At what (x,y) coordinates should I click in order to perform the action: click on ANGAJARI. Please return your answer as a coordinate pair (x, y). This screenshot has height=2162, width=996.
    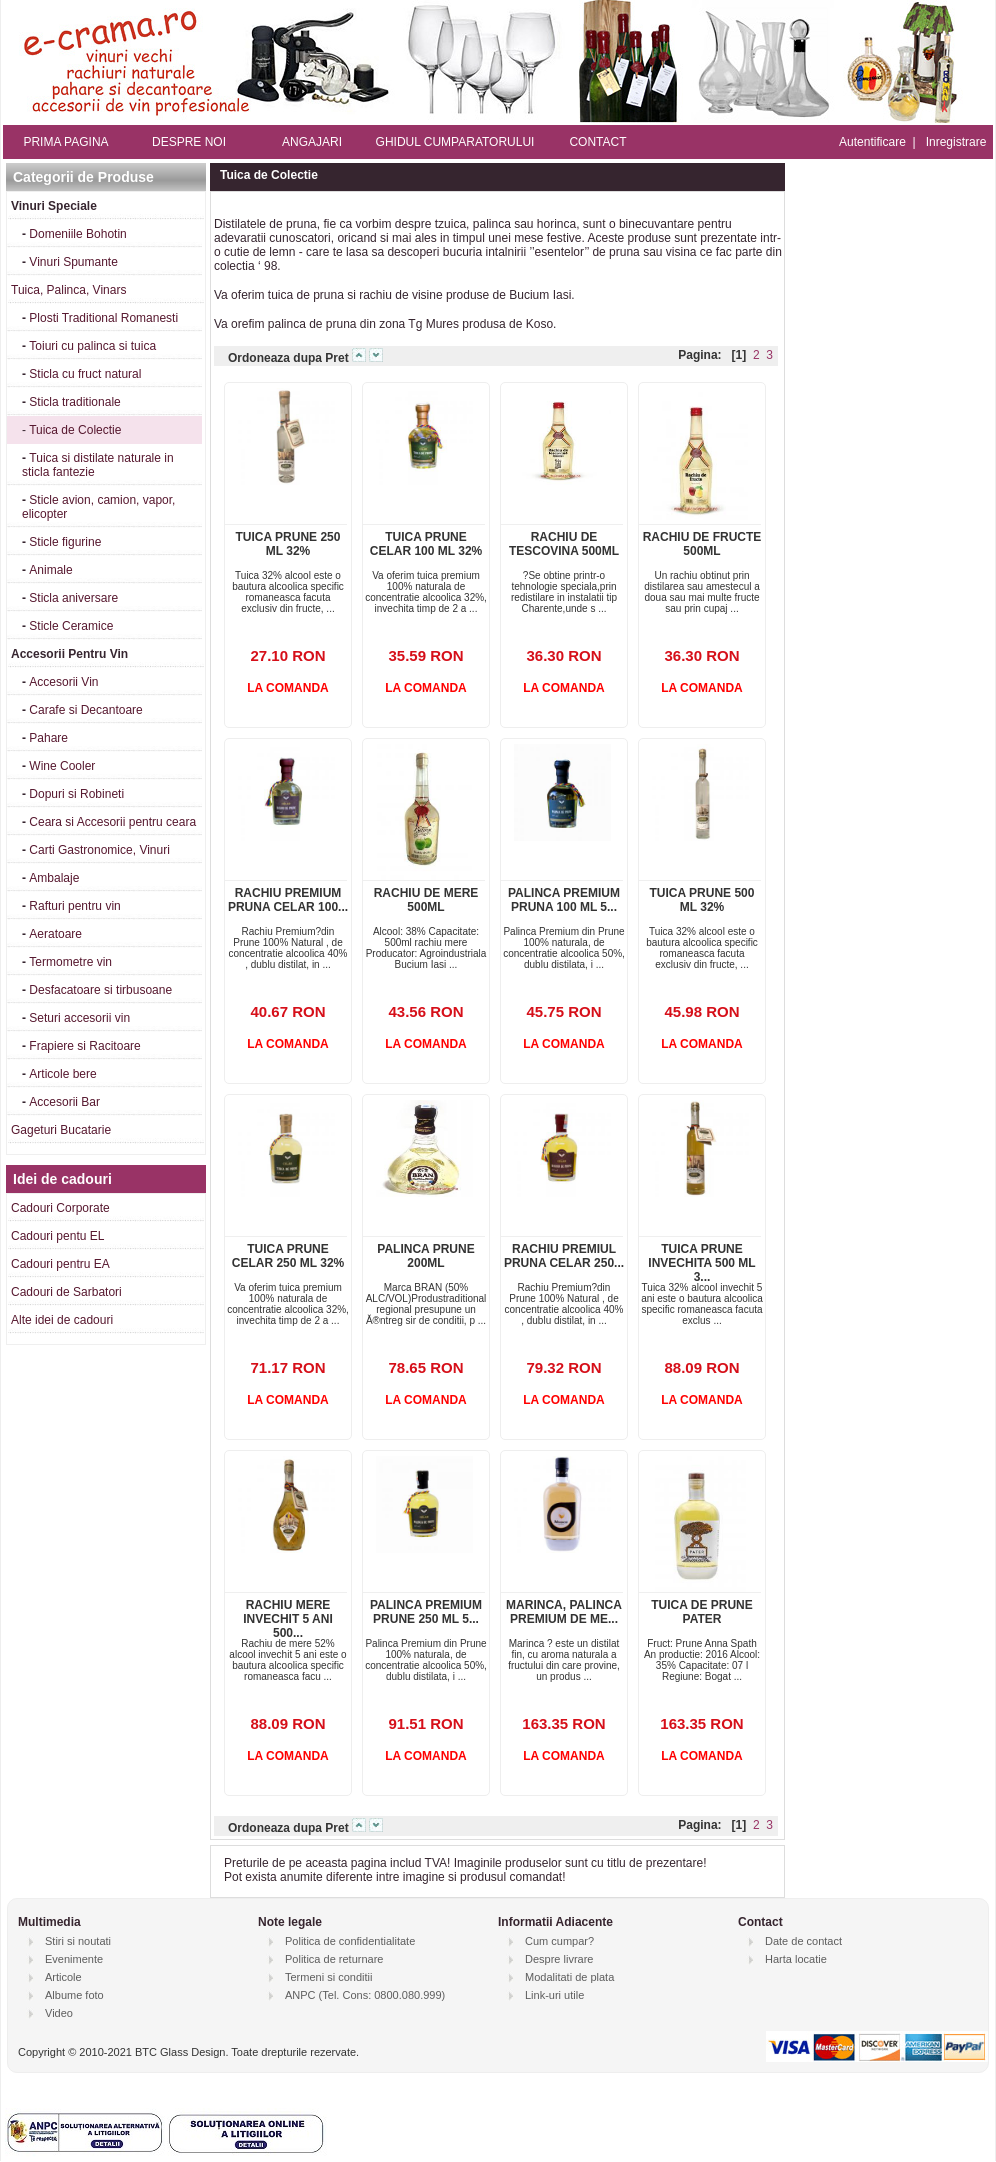
    Looking at the image, I should click on (312, 142).